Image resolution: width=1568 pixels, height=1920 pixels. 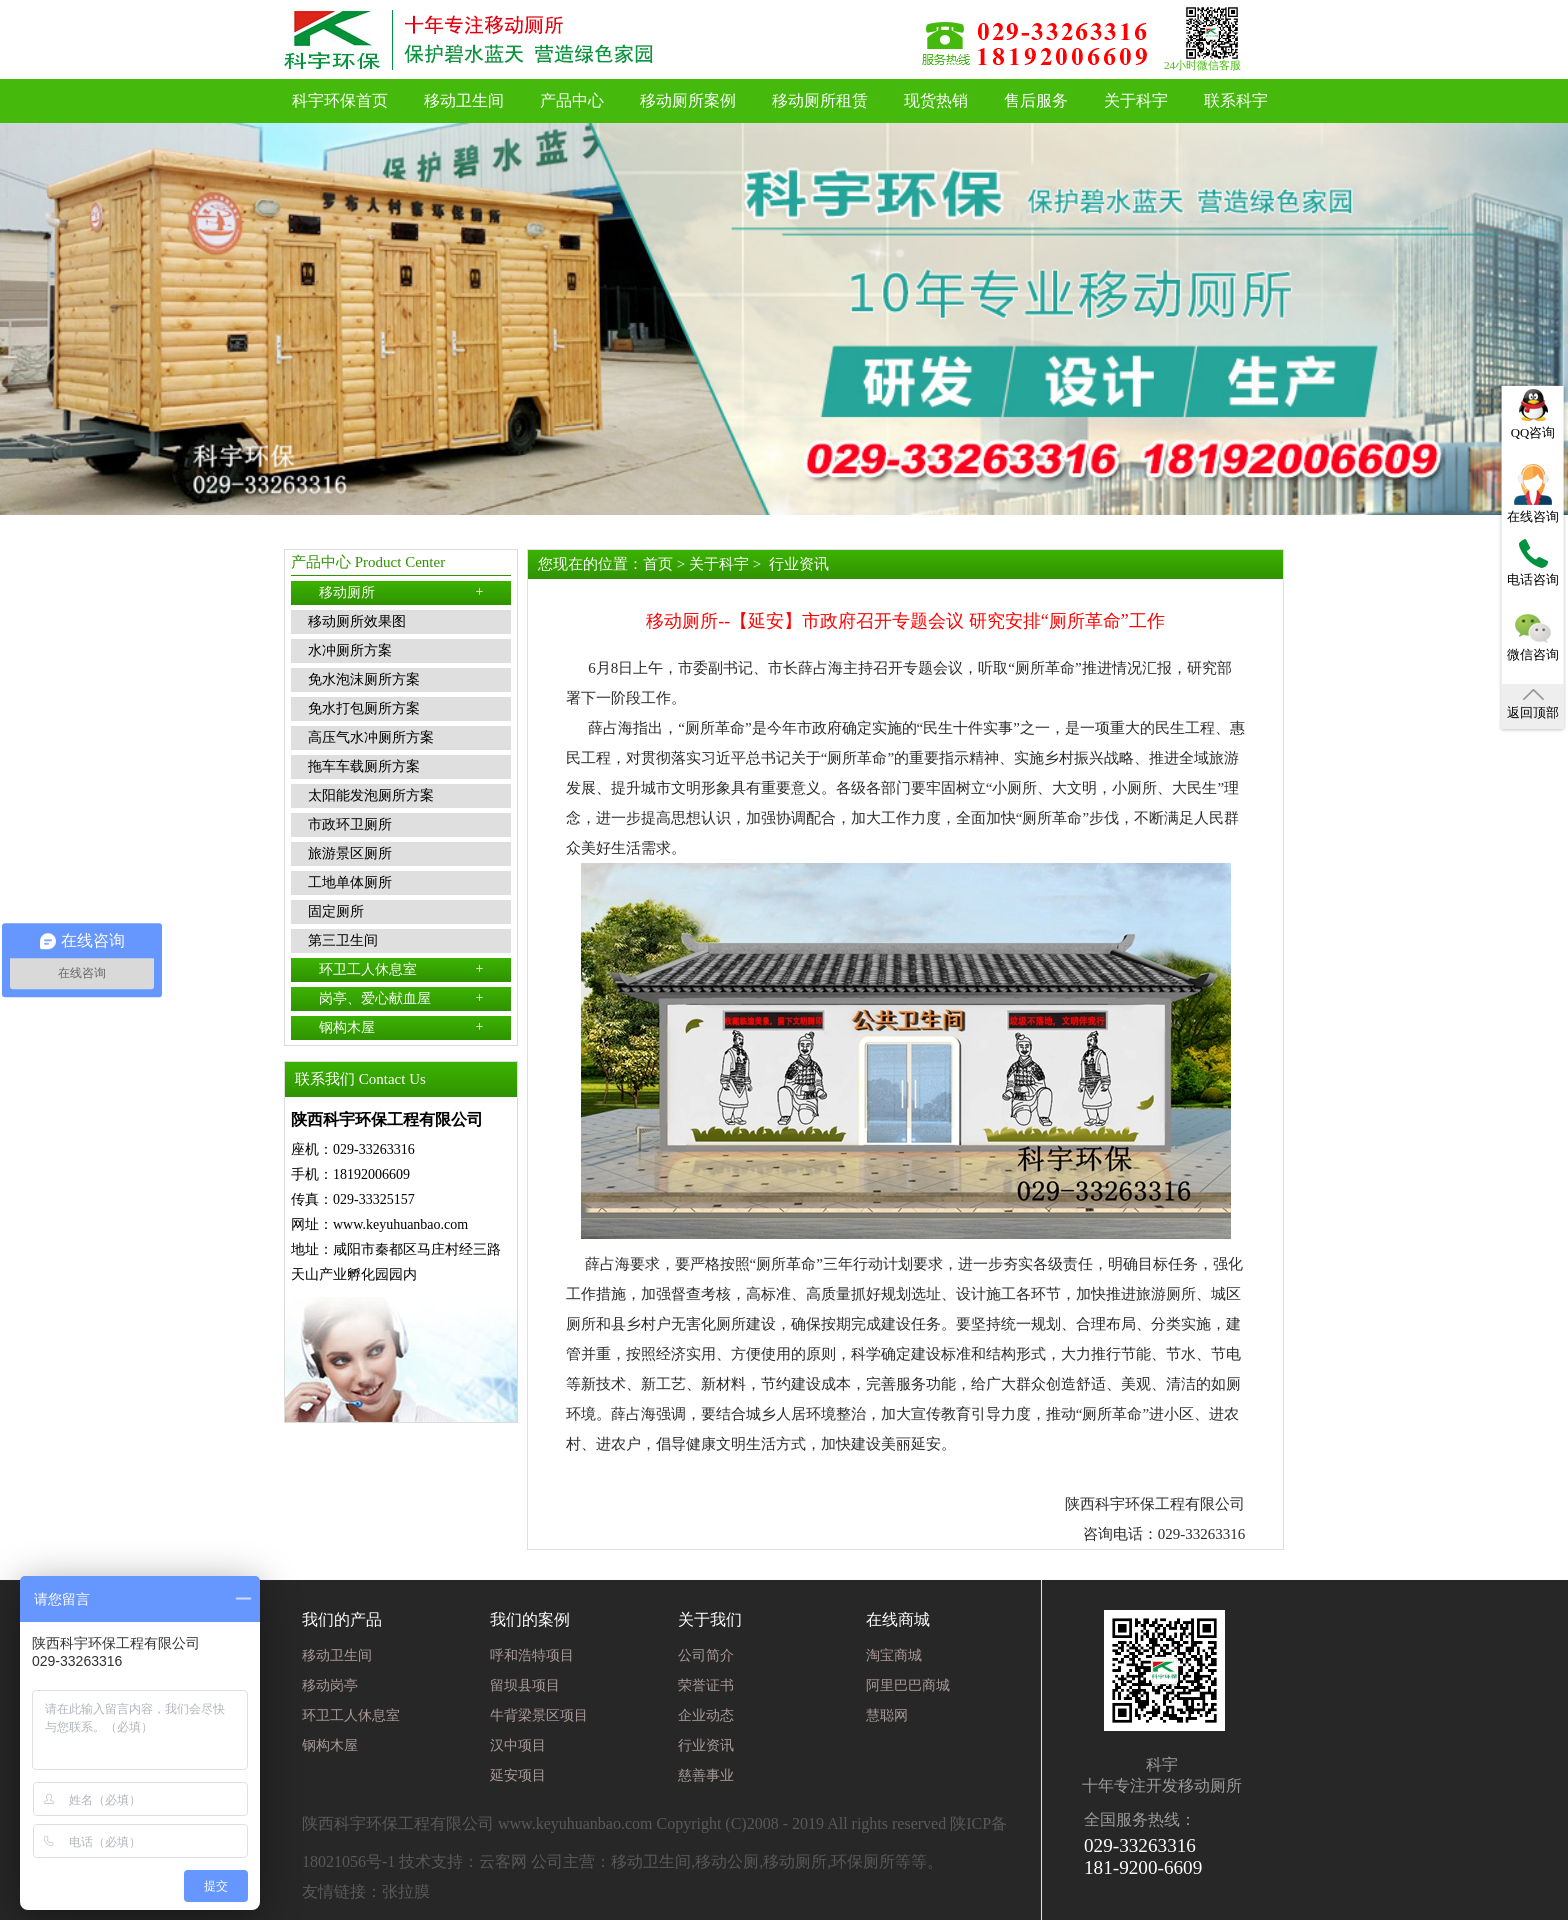 What do you see at coordinates (406, 1891) in the screenshot?
I see `张拉膜` at bounding box center [406, 1891].